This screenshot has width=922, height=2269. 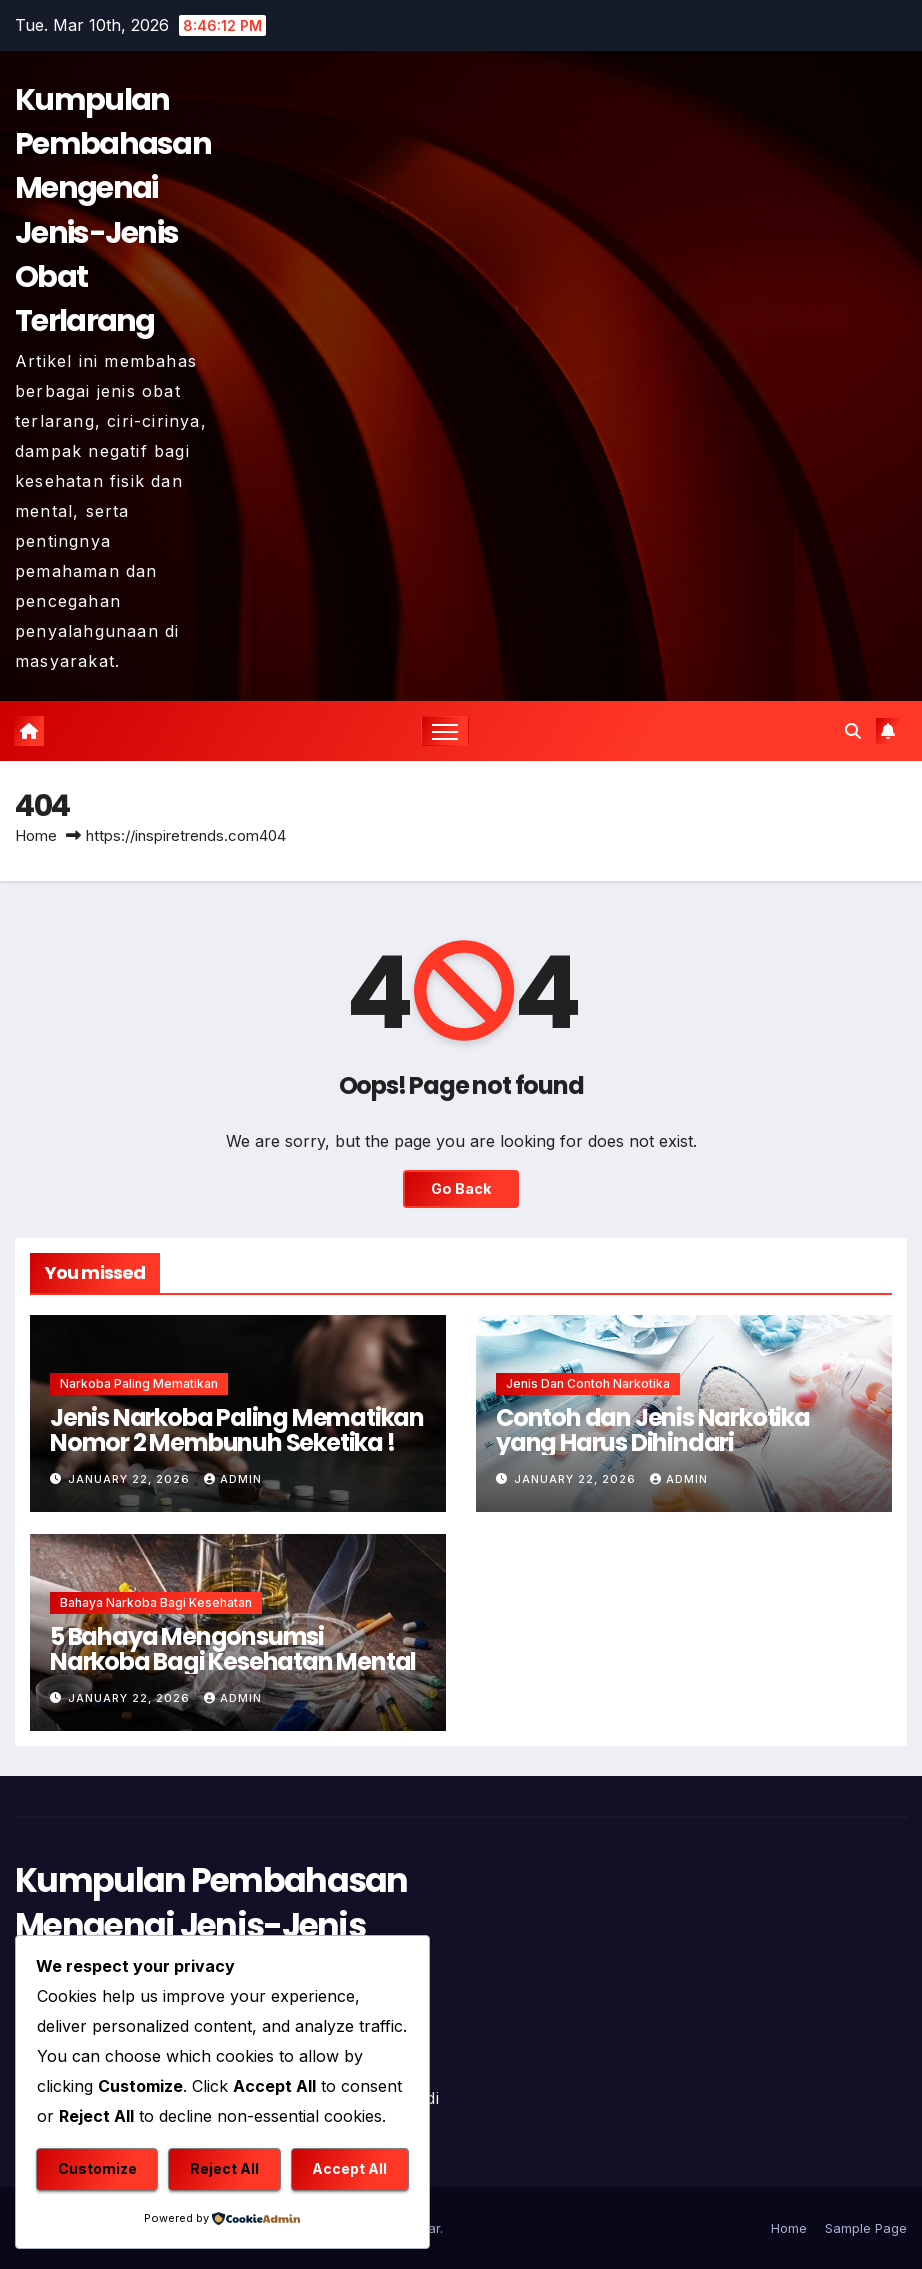 I want to click on Go Back, so click(x=461, y=1188).